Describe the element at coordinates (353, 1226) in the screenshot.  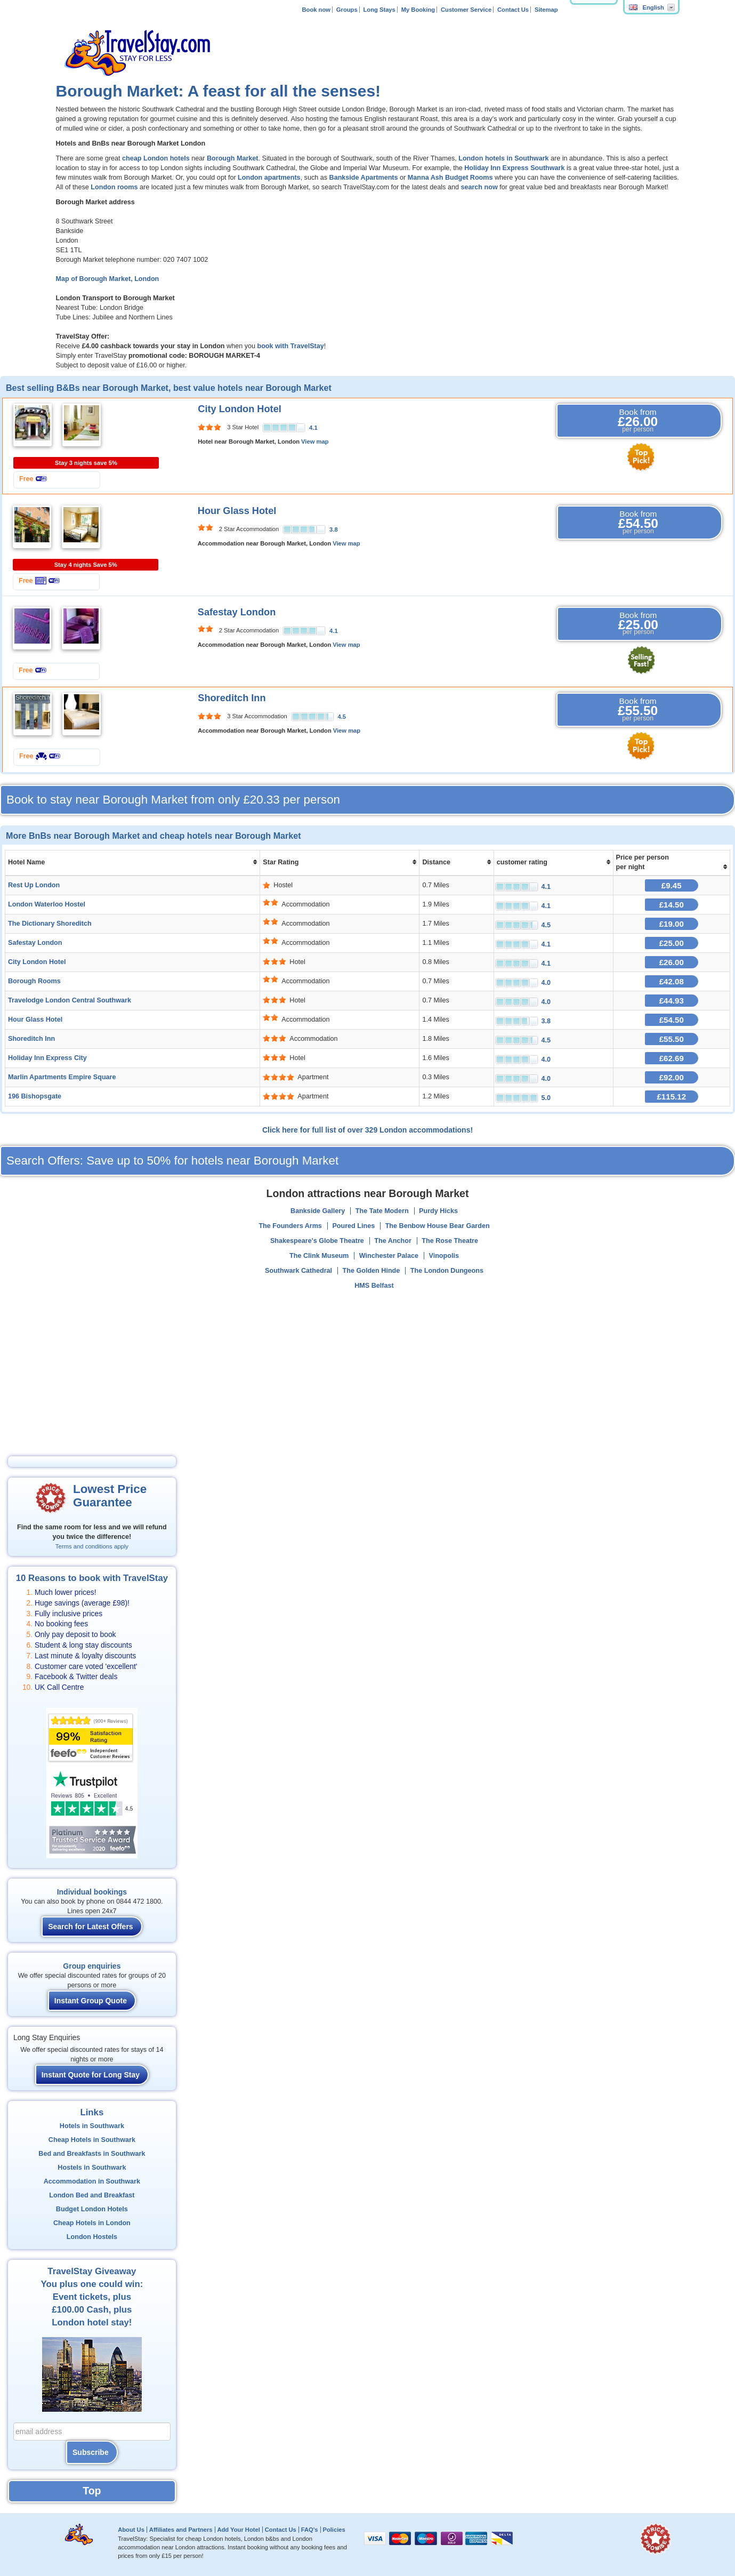
I see `Poured Lines` at that location.